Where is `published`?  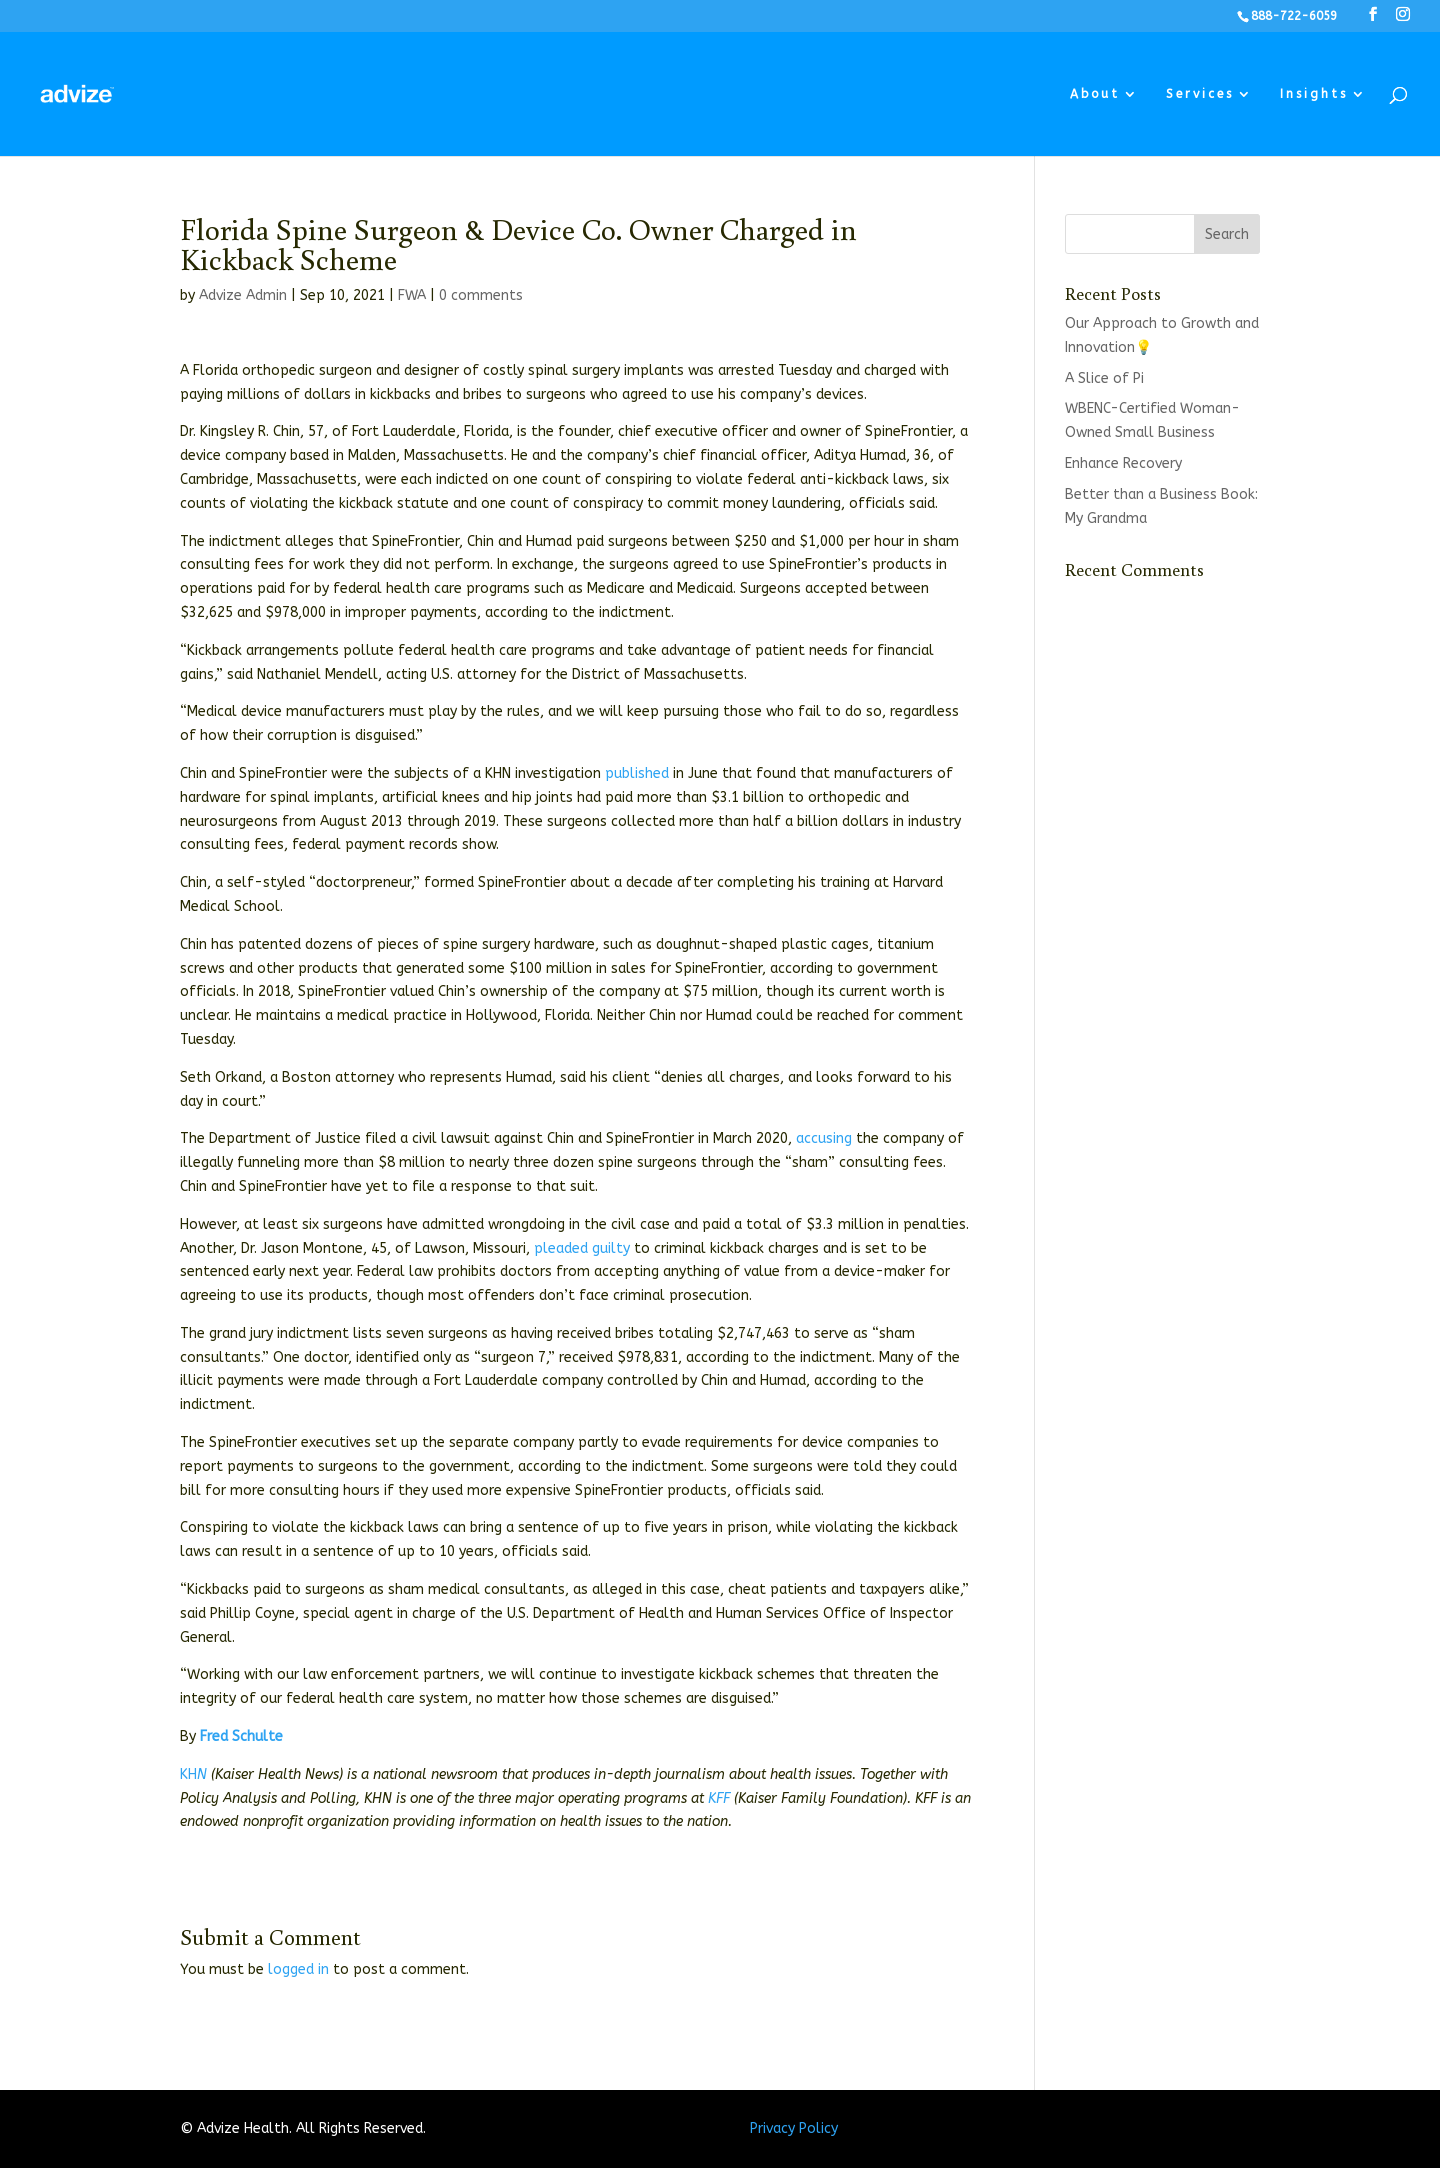 published is located at coordinates (637, 773).